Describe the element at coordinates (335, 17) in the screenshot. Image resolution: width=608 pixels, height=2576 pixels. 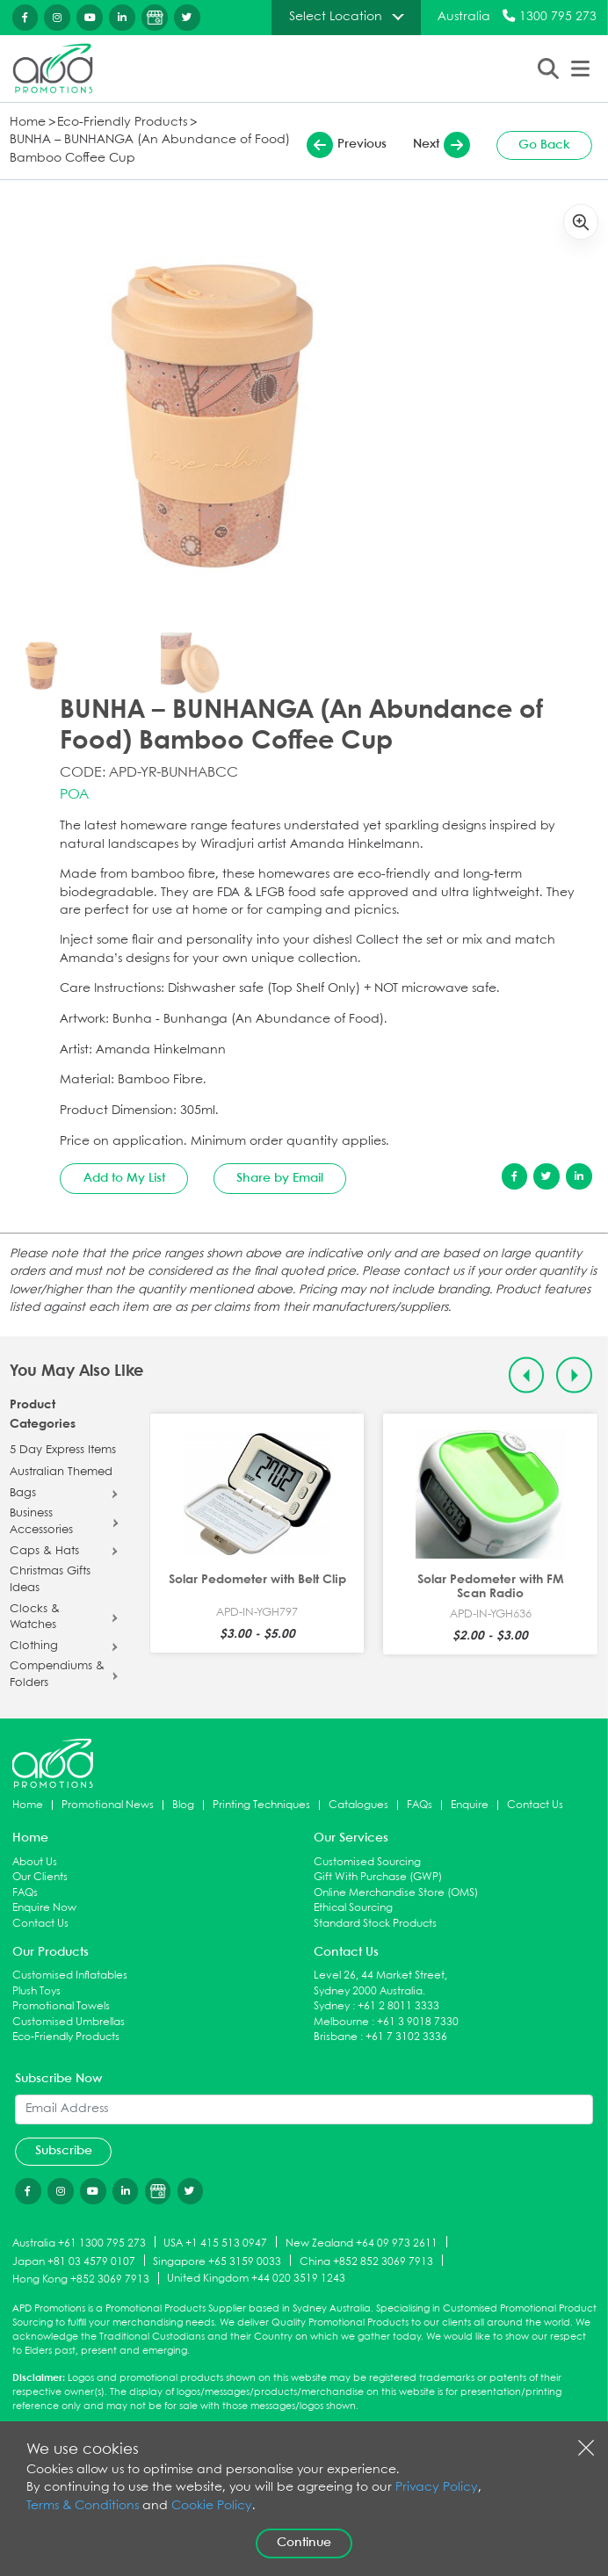
I see `Select Location` at that location.